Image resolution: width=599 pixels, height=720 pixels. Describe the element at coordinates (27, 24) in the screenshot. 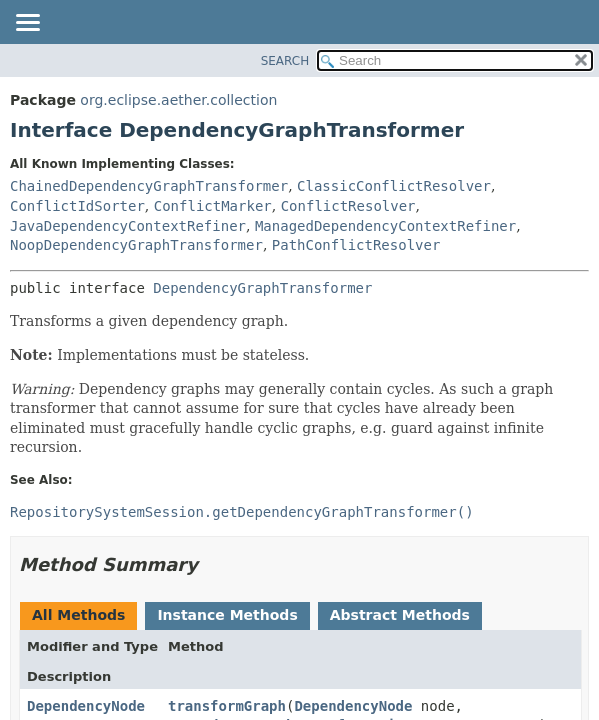

I see `[Toggle navigation links]` at that location.